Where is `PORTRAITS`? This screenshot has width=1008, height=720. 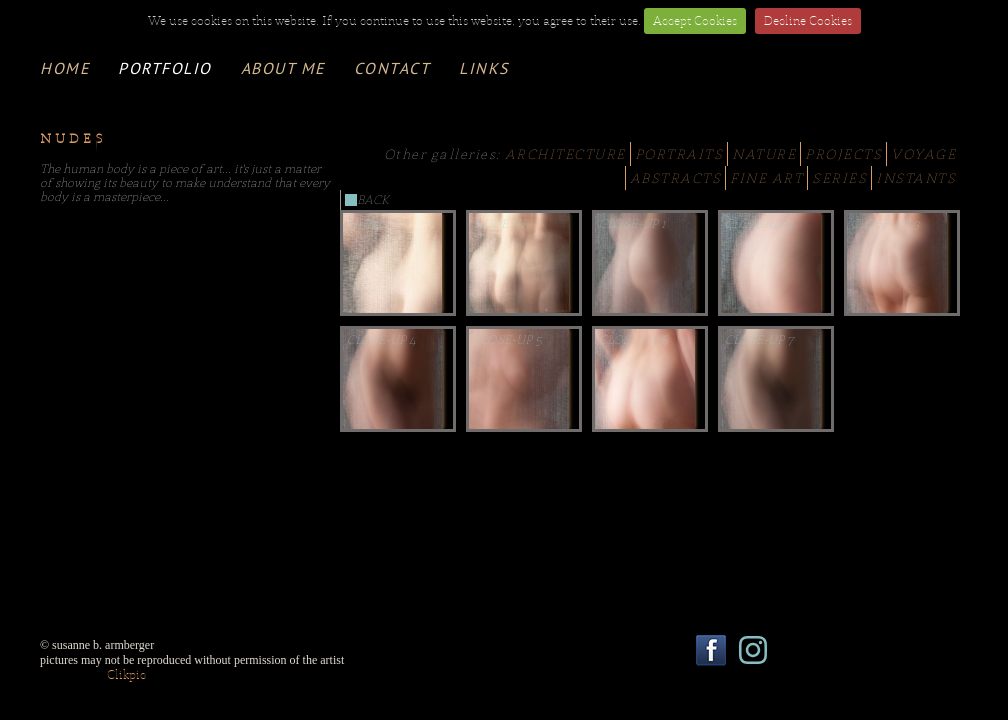
PORTRAITS is located at coordinates (679, 154).